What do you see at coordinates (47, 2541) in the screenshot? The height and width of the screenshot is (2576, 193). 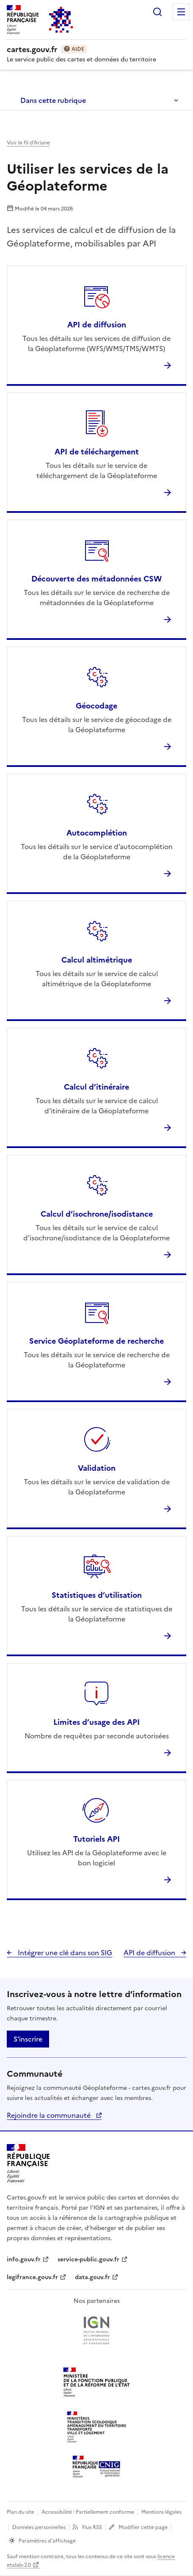 I see `Paramètres d'affichage` at bounding box center [47, 2541].